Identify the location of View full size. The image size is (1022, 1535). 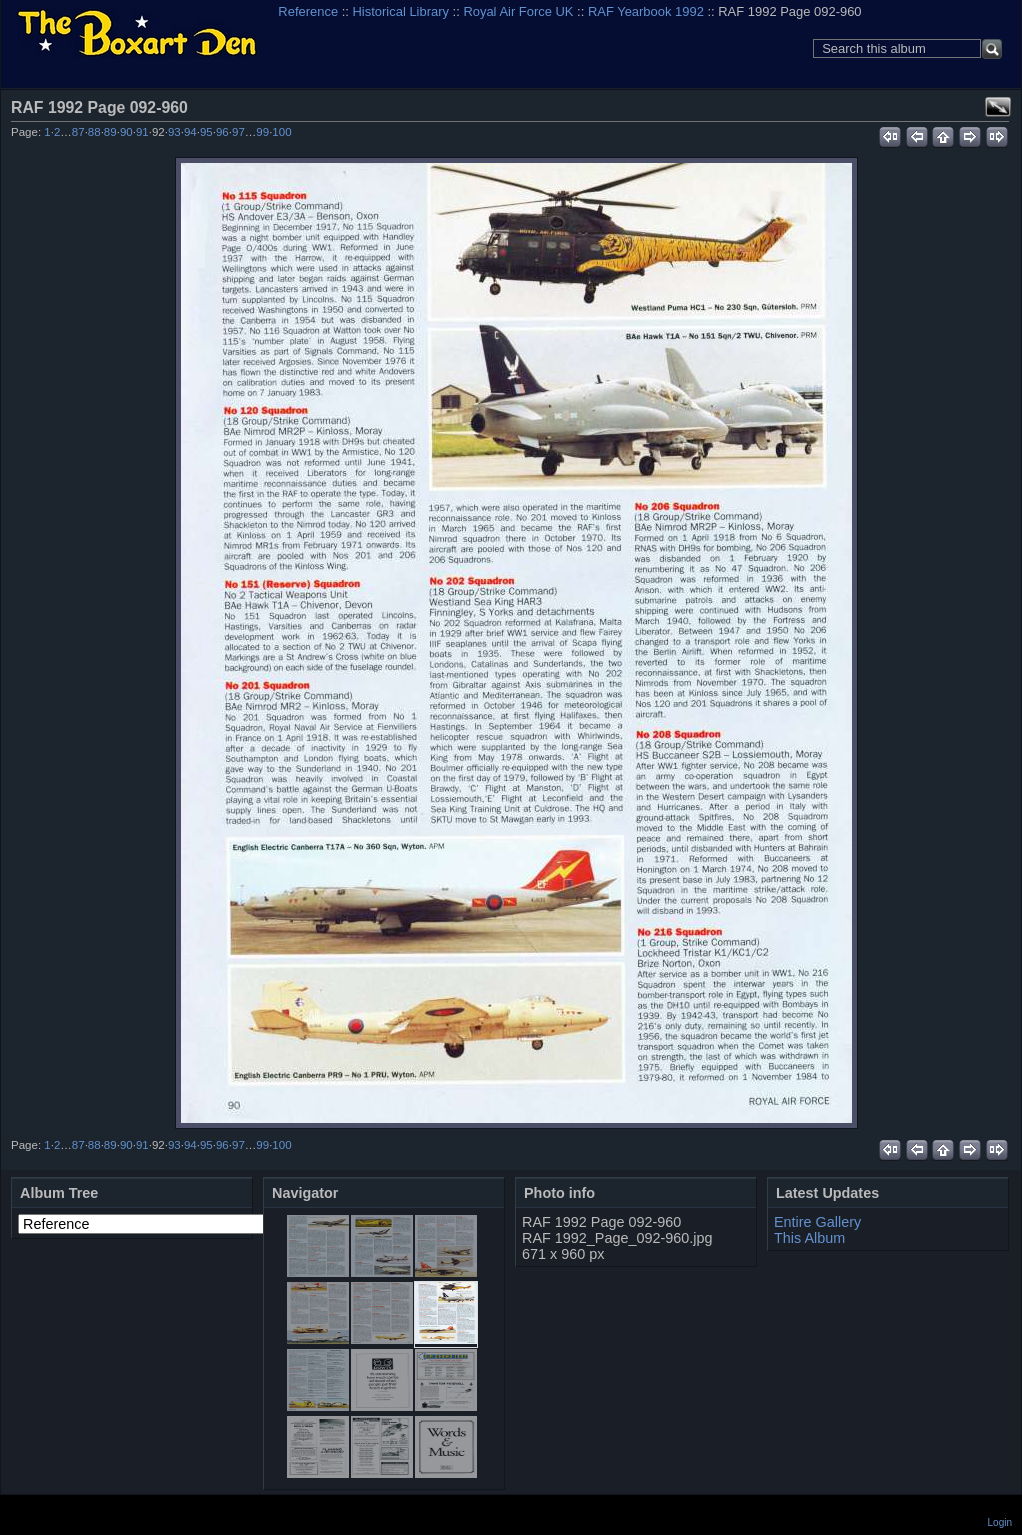
(998, 107).